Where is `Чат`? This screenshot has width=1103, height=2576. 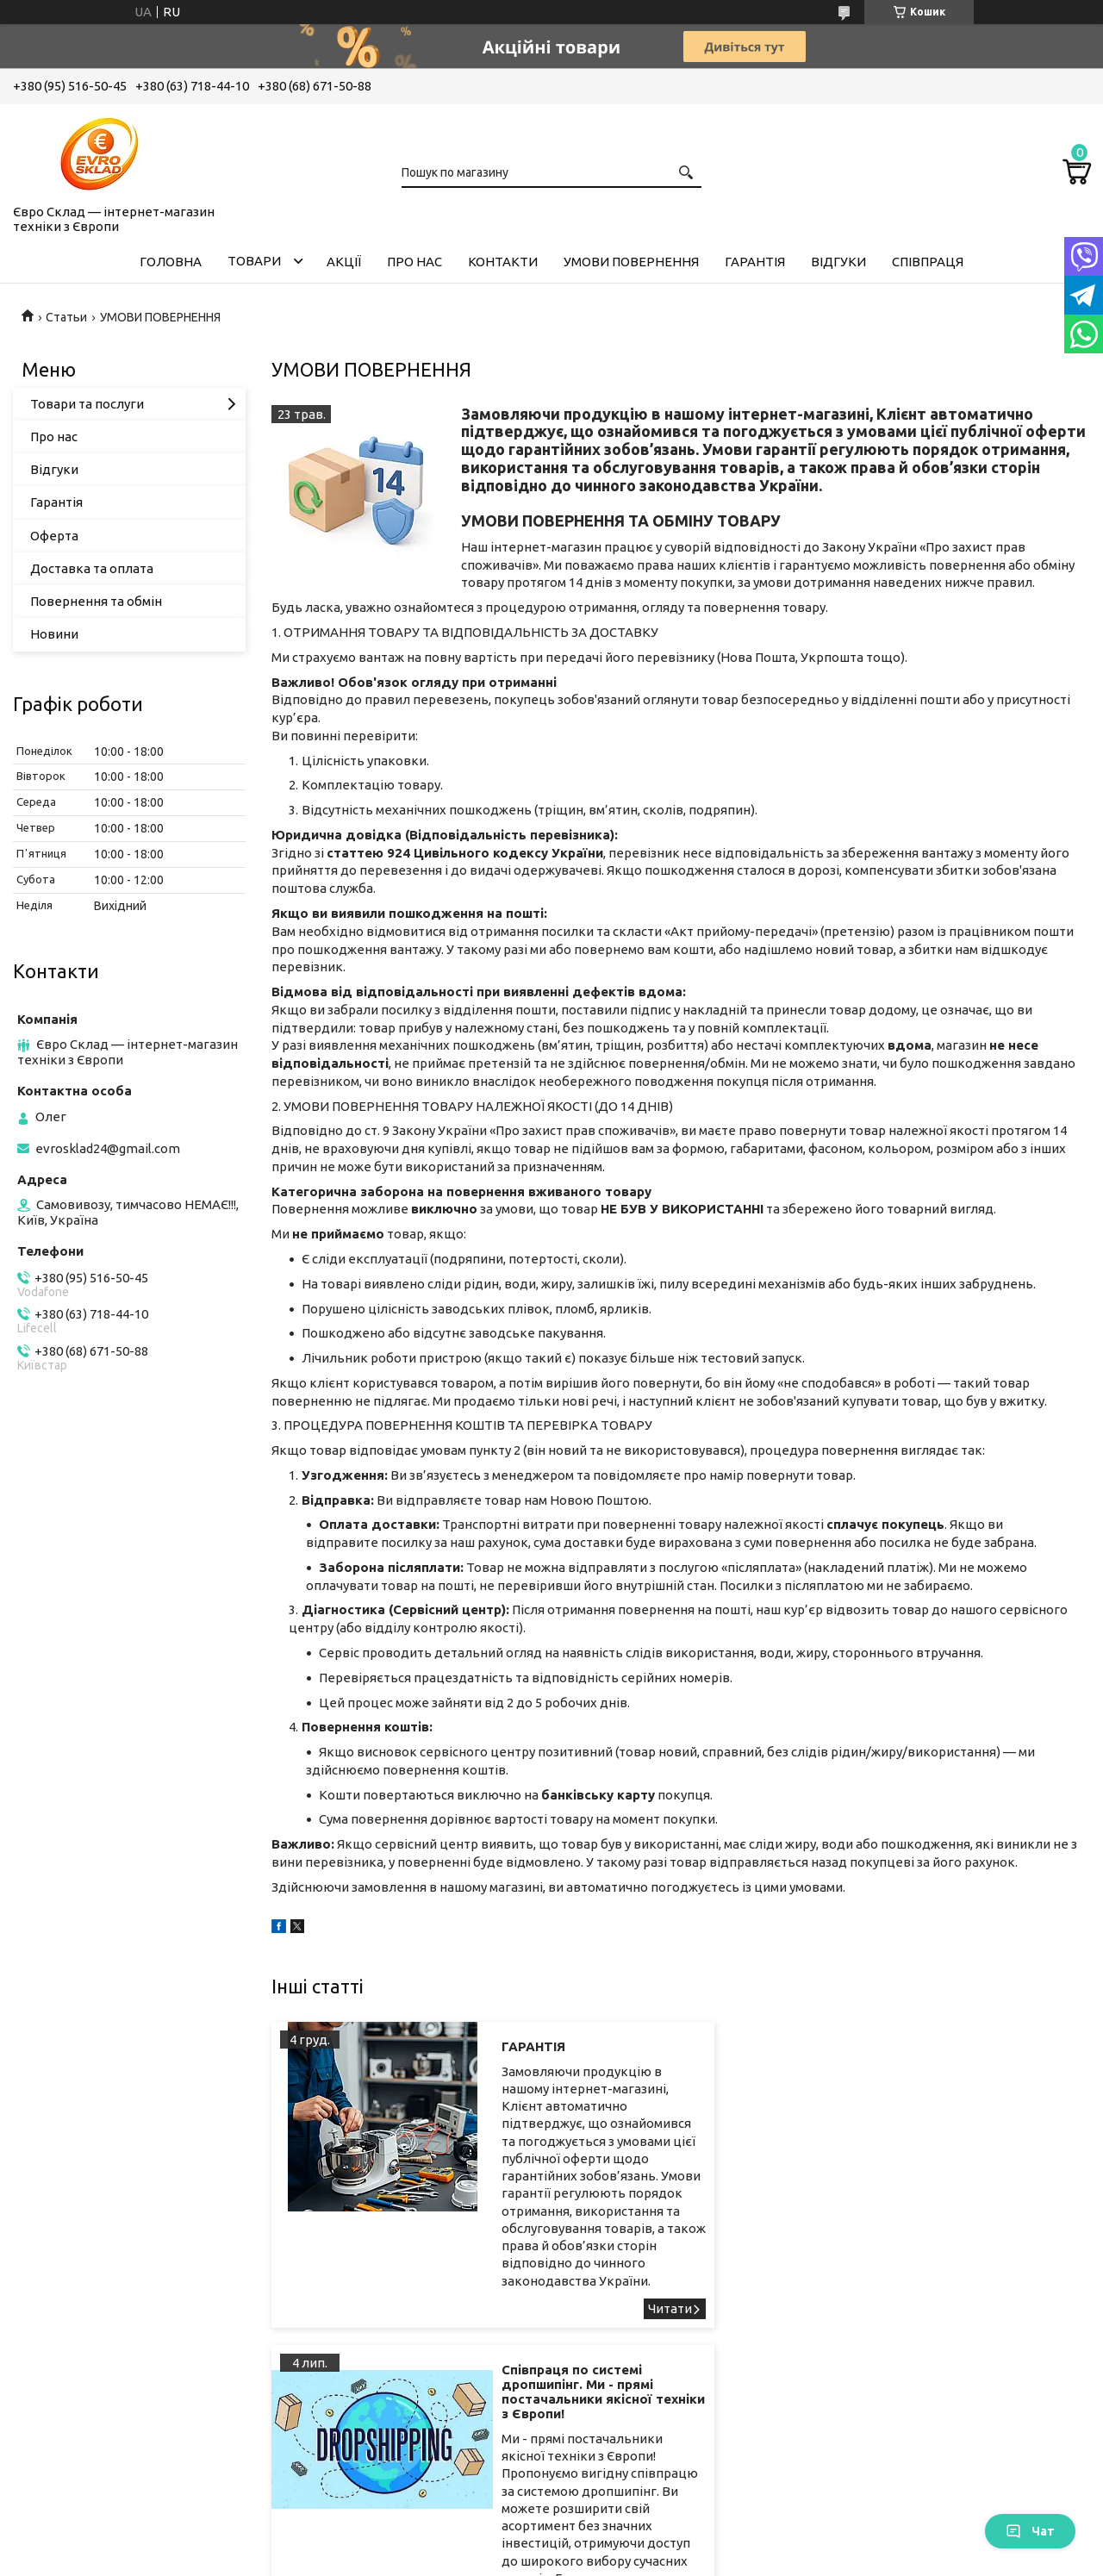 Чат is located at coordinates (1030, 2531).